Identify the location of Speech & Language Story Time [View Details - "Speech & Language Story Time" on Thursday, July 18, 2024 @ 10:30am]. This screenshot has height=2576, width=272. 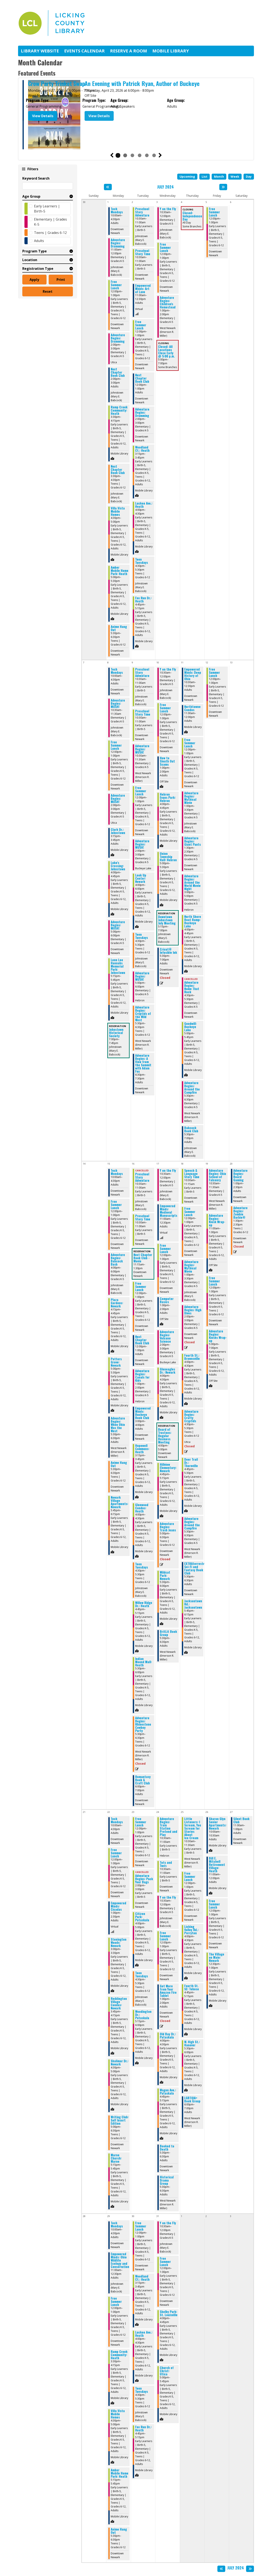
(191, 1173).